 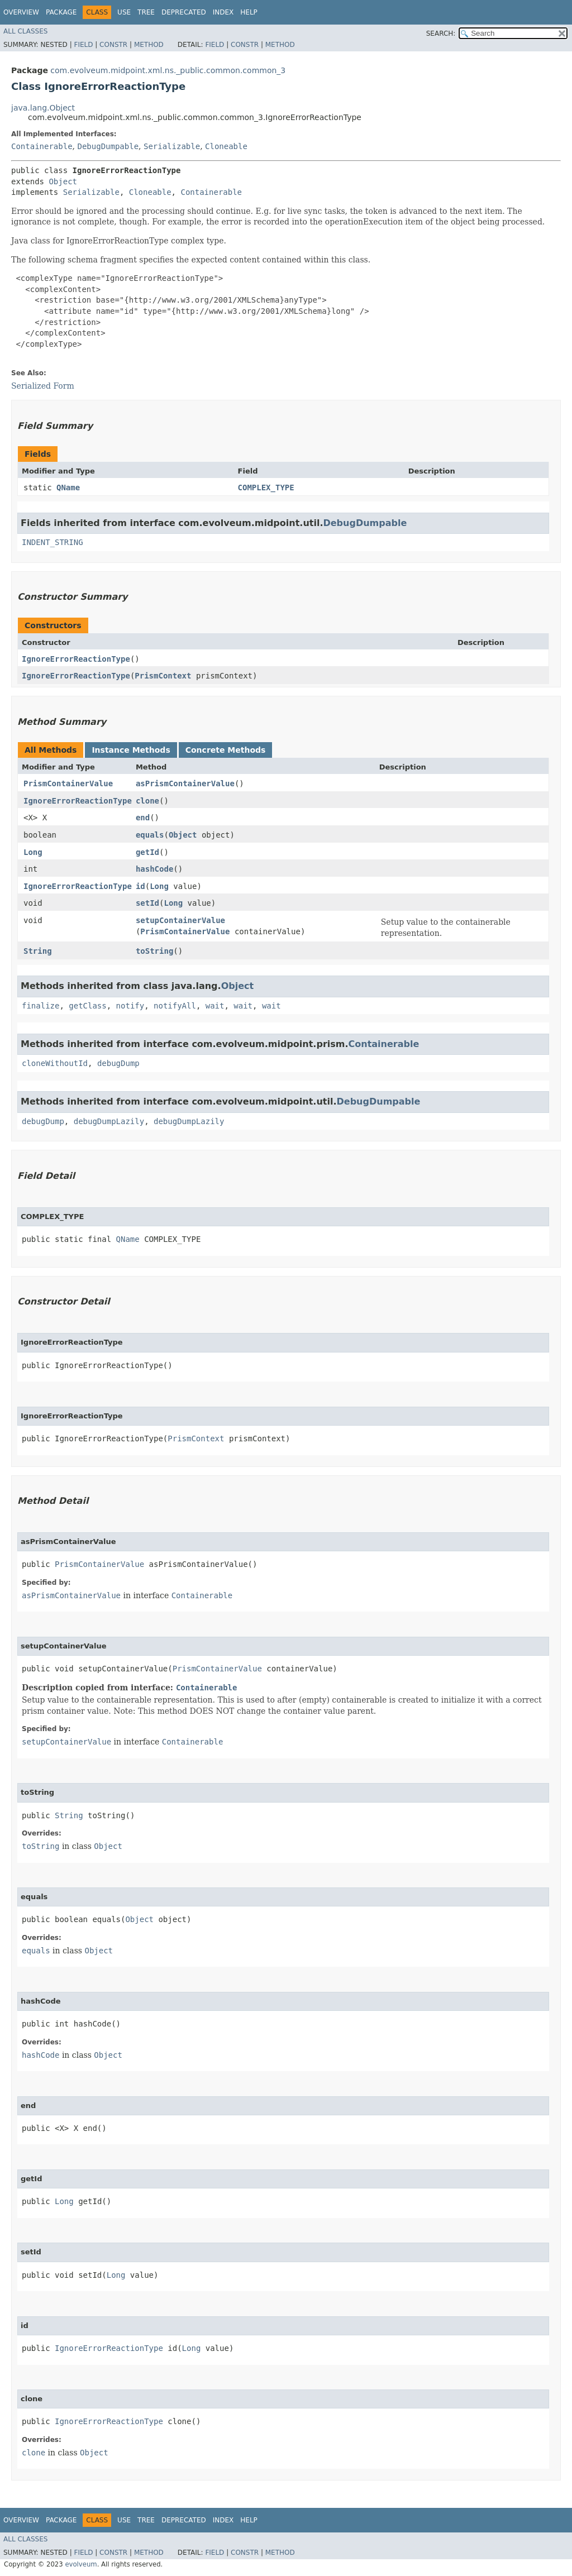 What do you see at coordinates (140, 886) in the screenshot?
I see `id` at bounding box center [140, 886].